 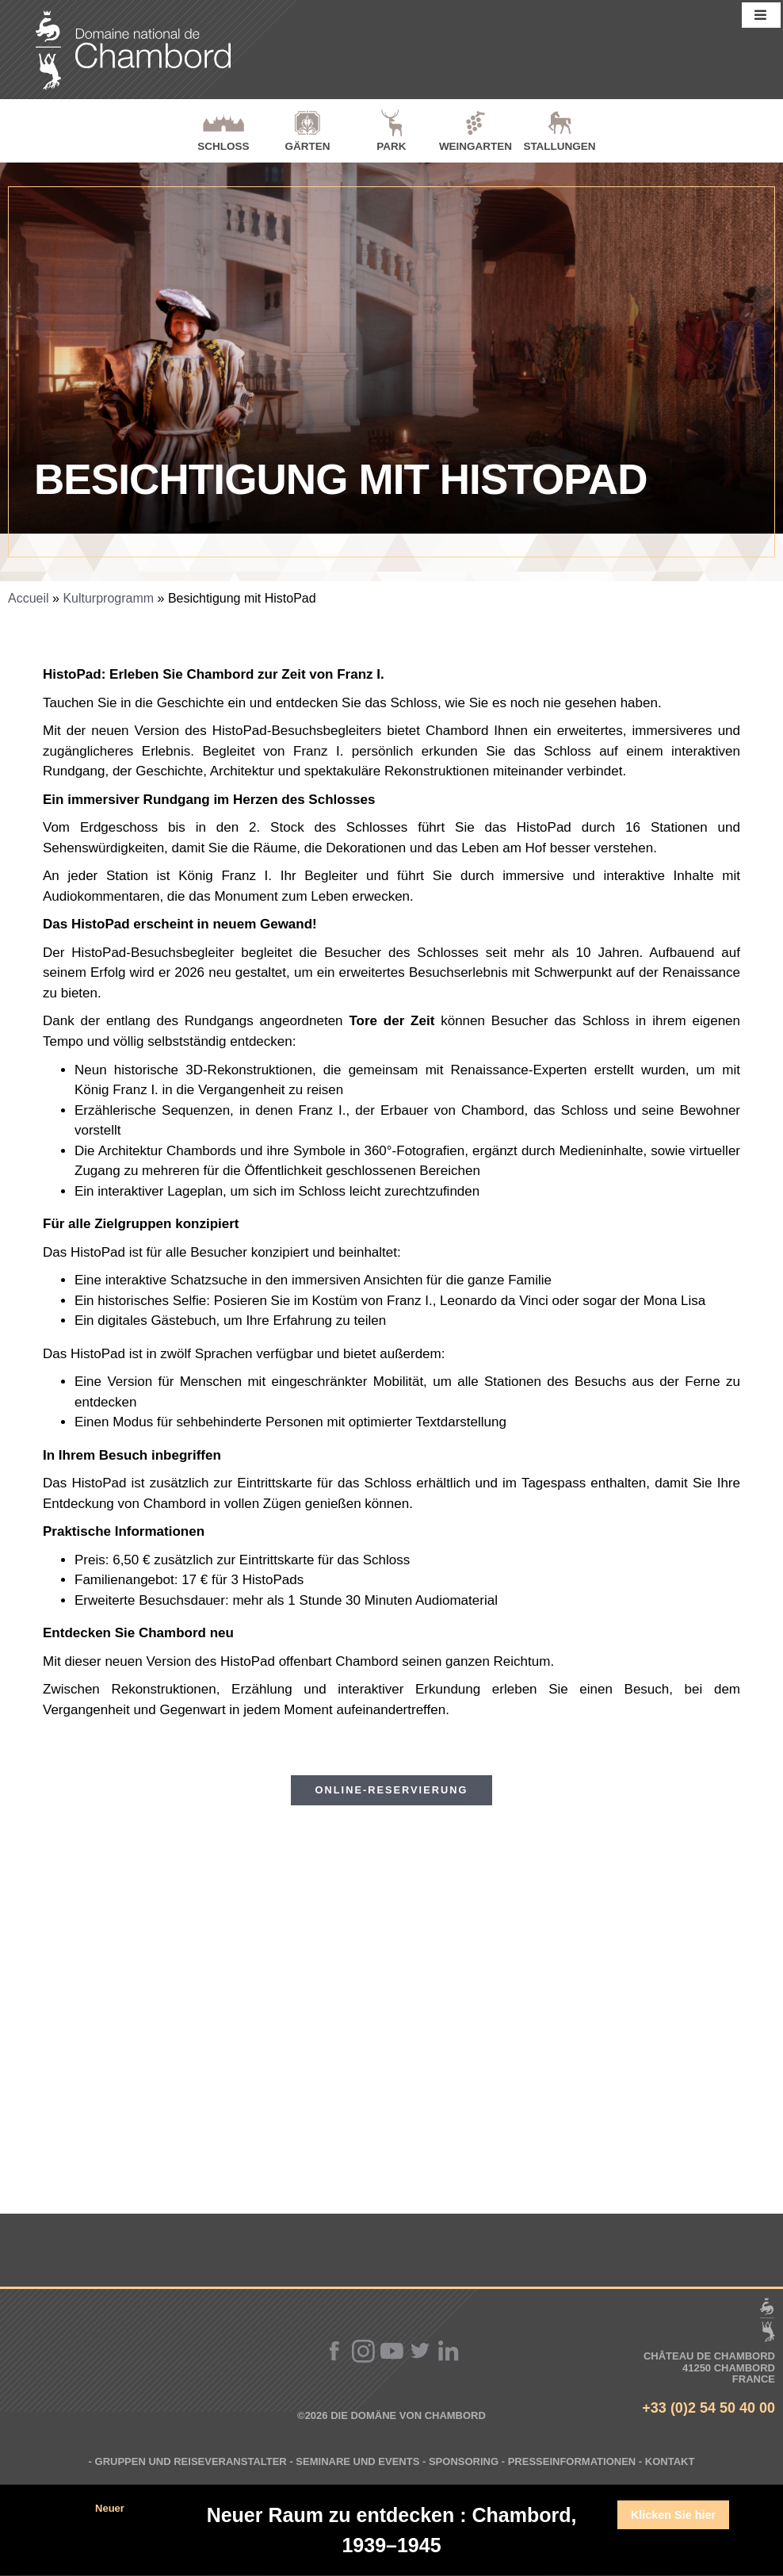 What do you see at coordinates (670, 2461) in the screenshot?
I see `Kontakt` at bounding box center [670, 2461].